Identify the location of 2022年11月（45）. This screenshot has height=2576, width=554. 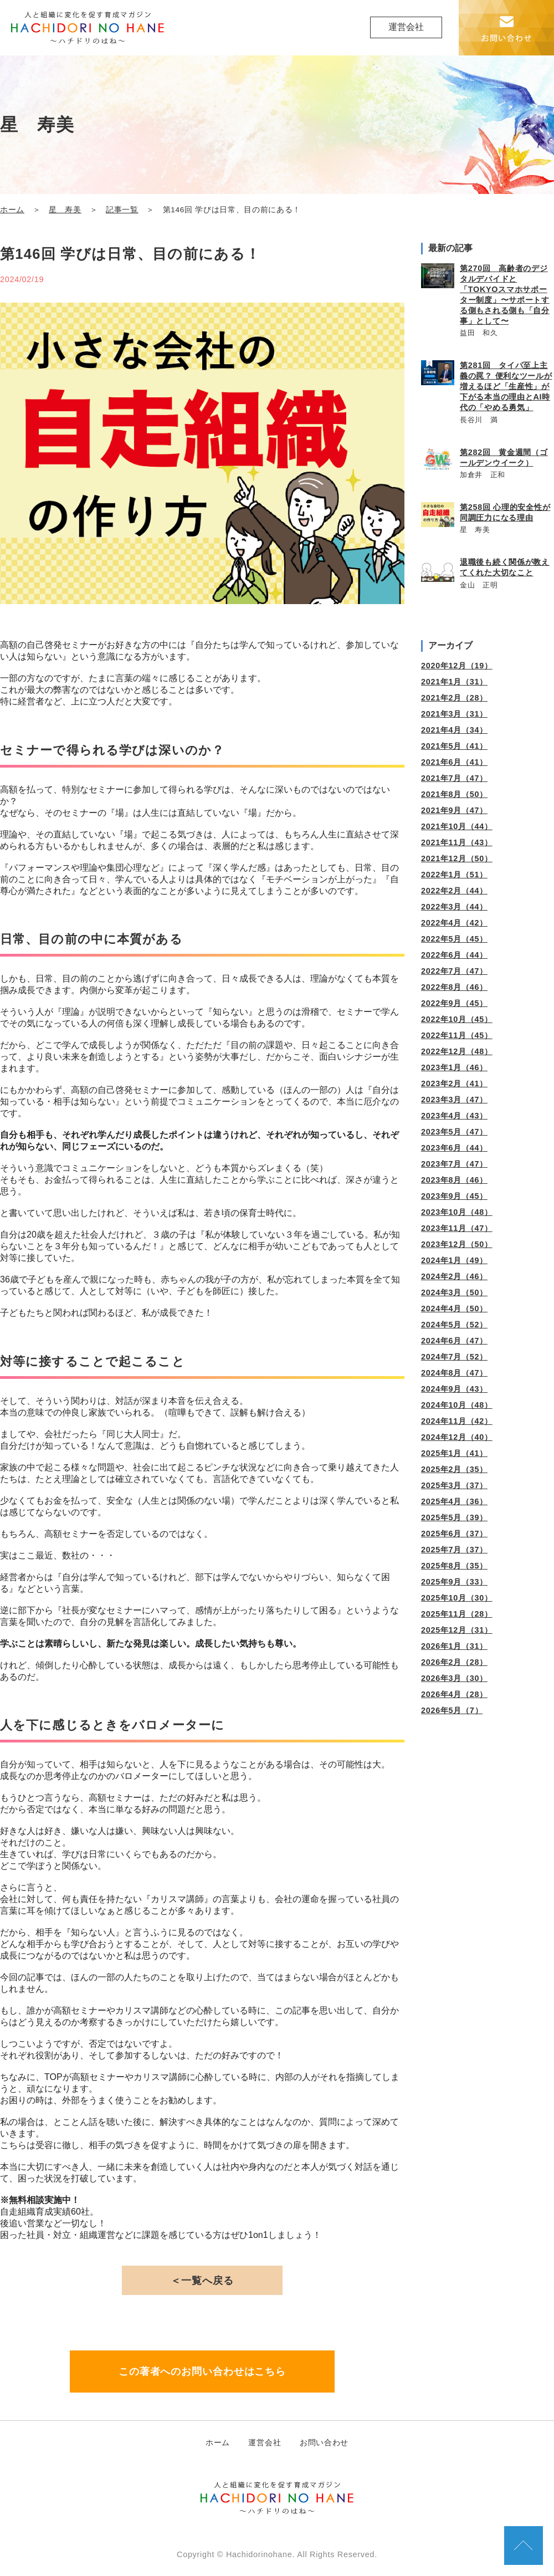
(457, 1035).